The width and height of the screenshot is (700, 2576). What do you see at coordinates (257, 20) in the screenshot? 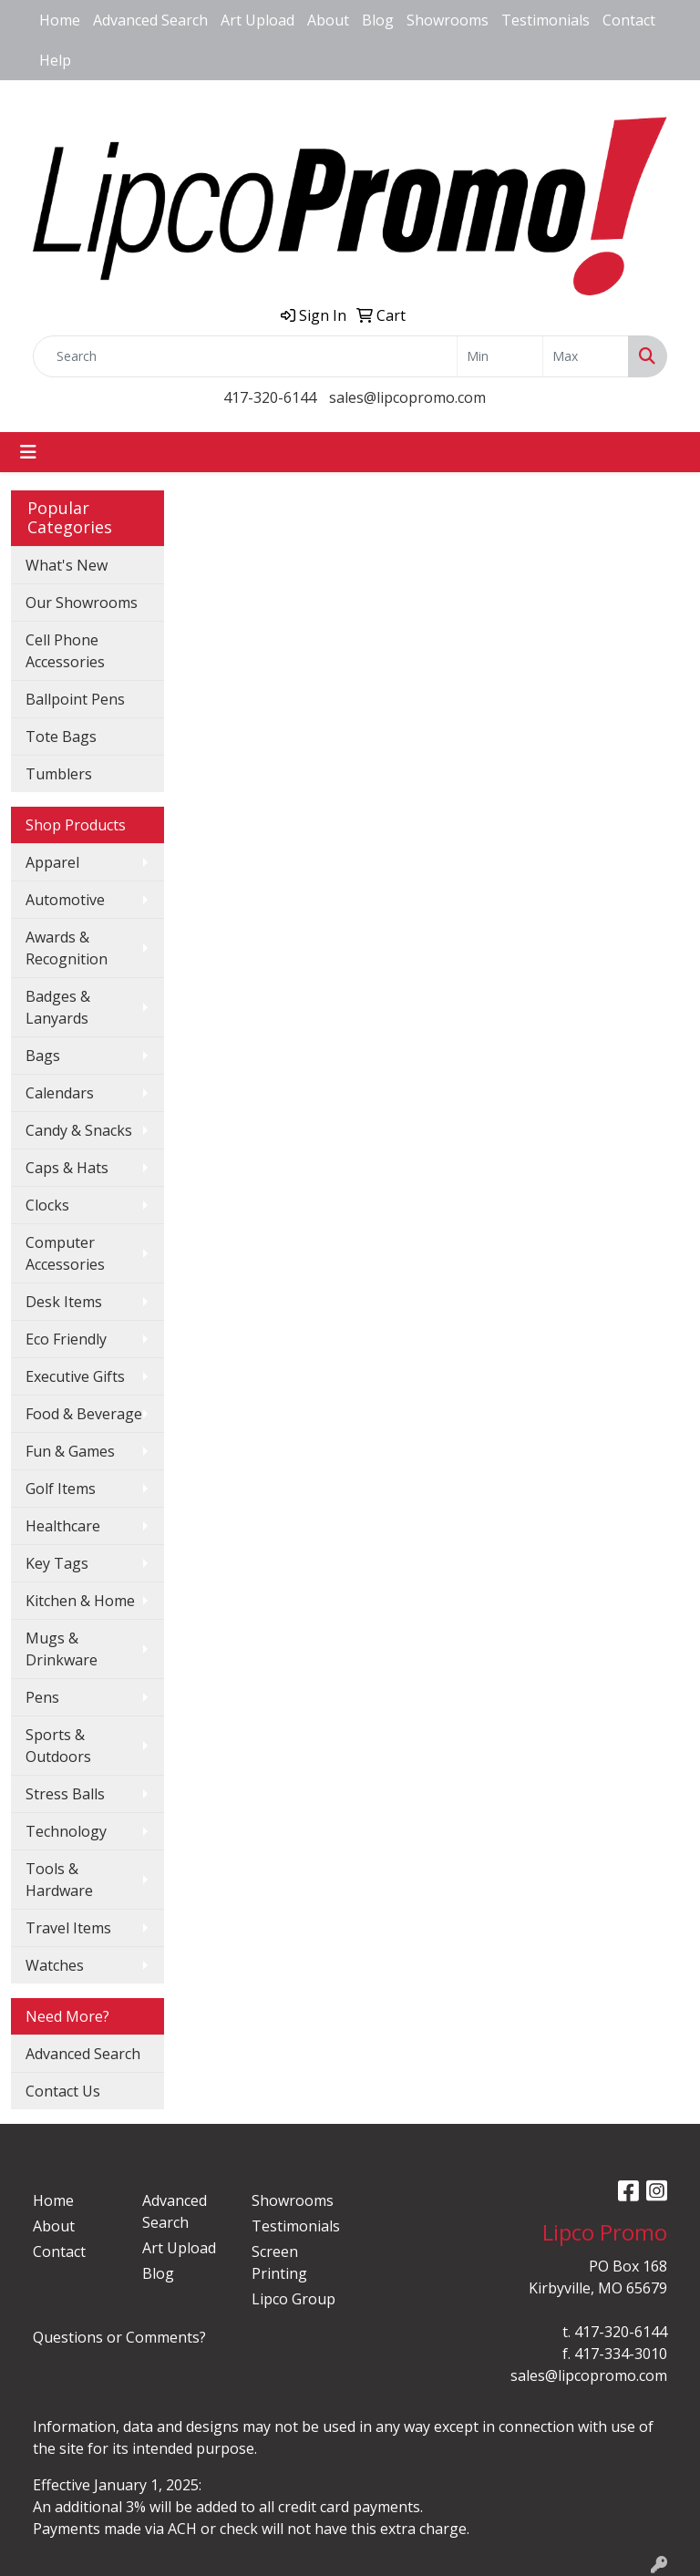
I see `Art Upload` at bounding box center [257, 20].